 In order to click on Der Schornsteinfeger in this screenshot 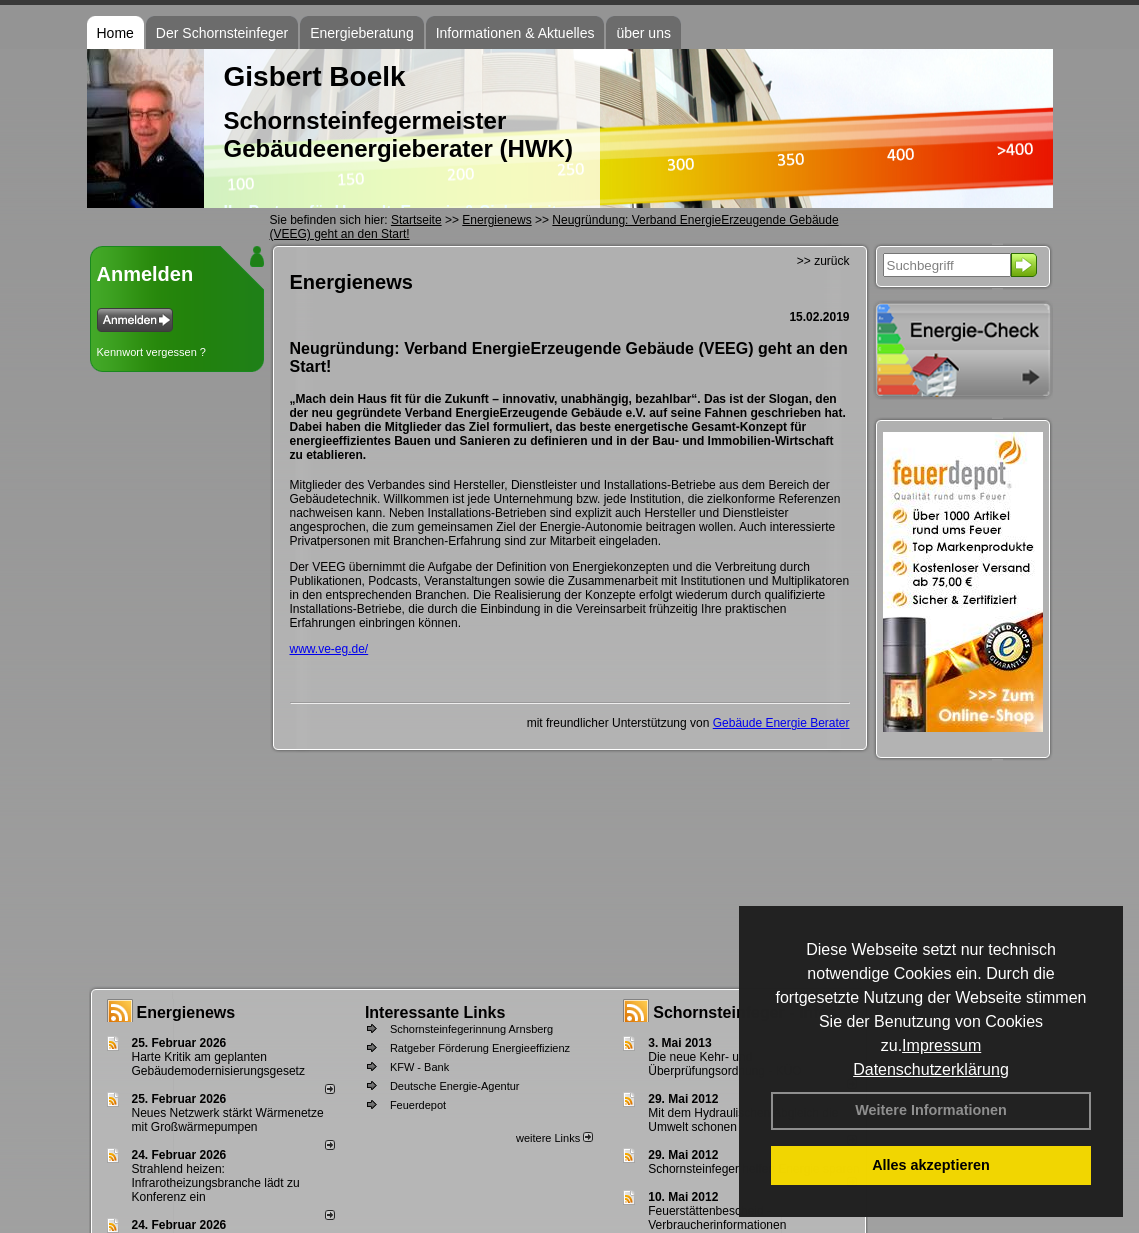, I will do `click(222, 33)`.